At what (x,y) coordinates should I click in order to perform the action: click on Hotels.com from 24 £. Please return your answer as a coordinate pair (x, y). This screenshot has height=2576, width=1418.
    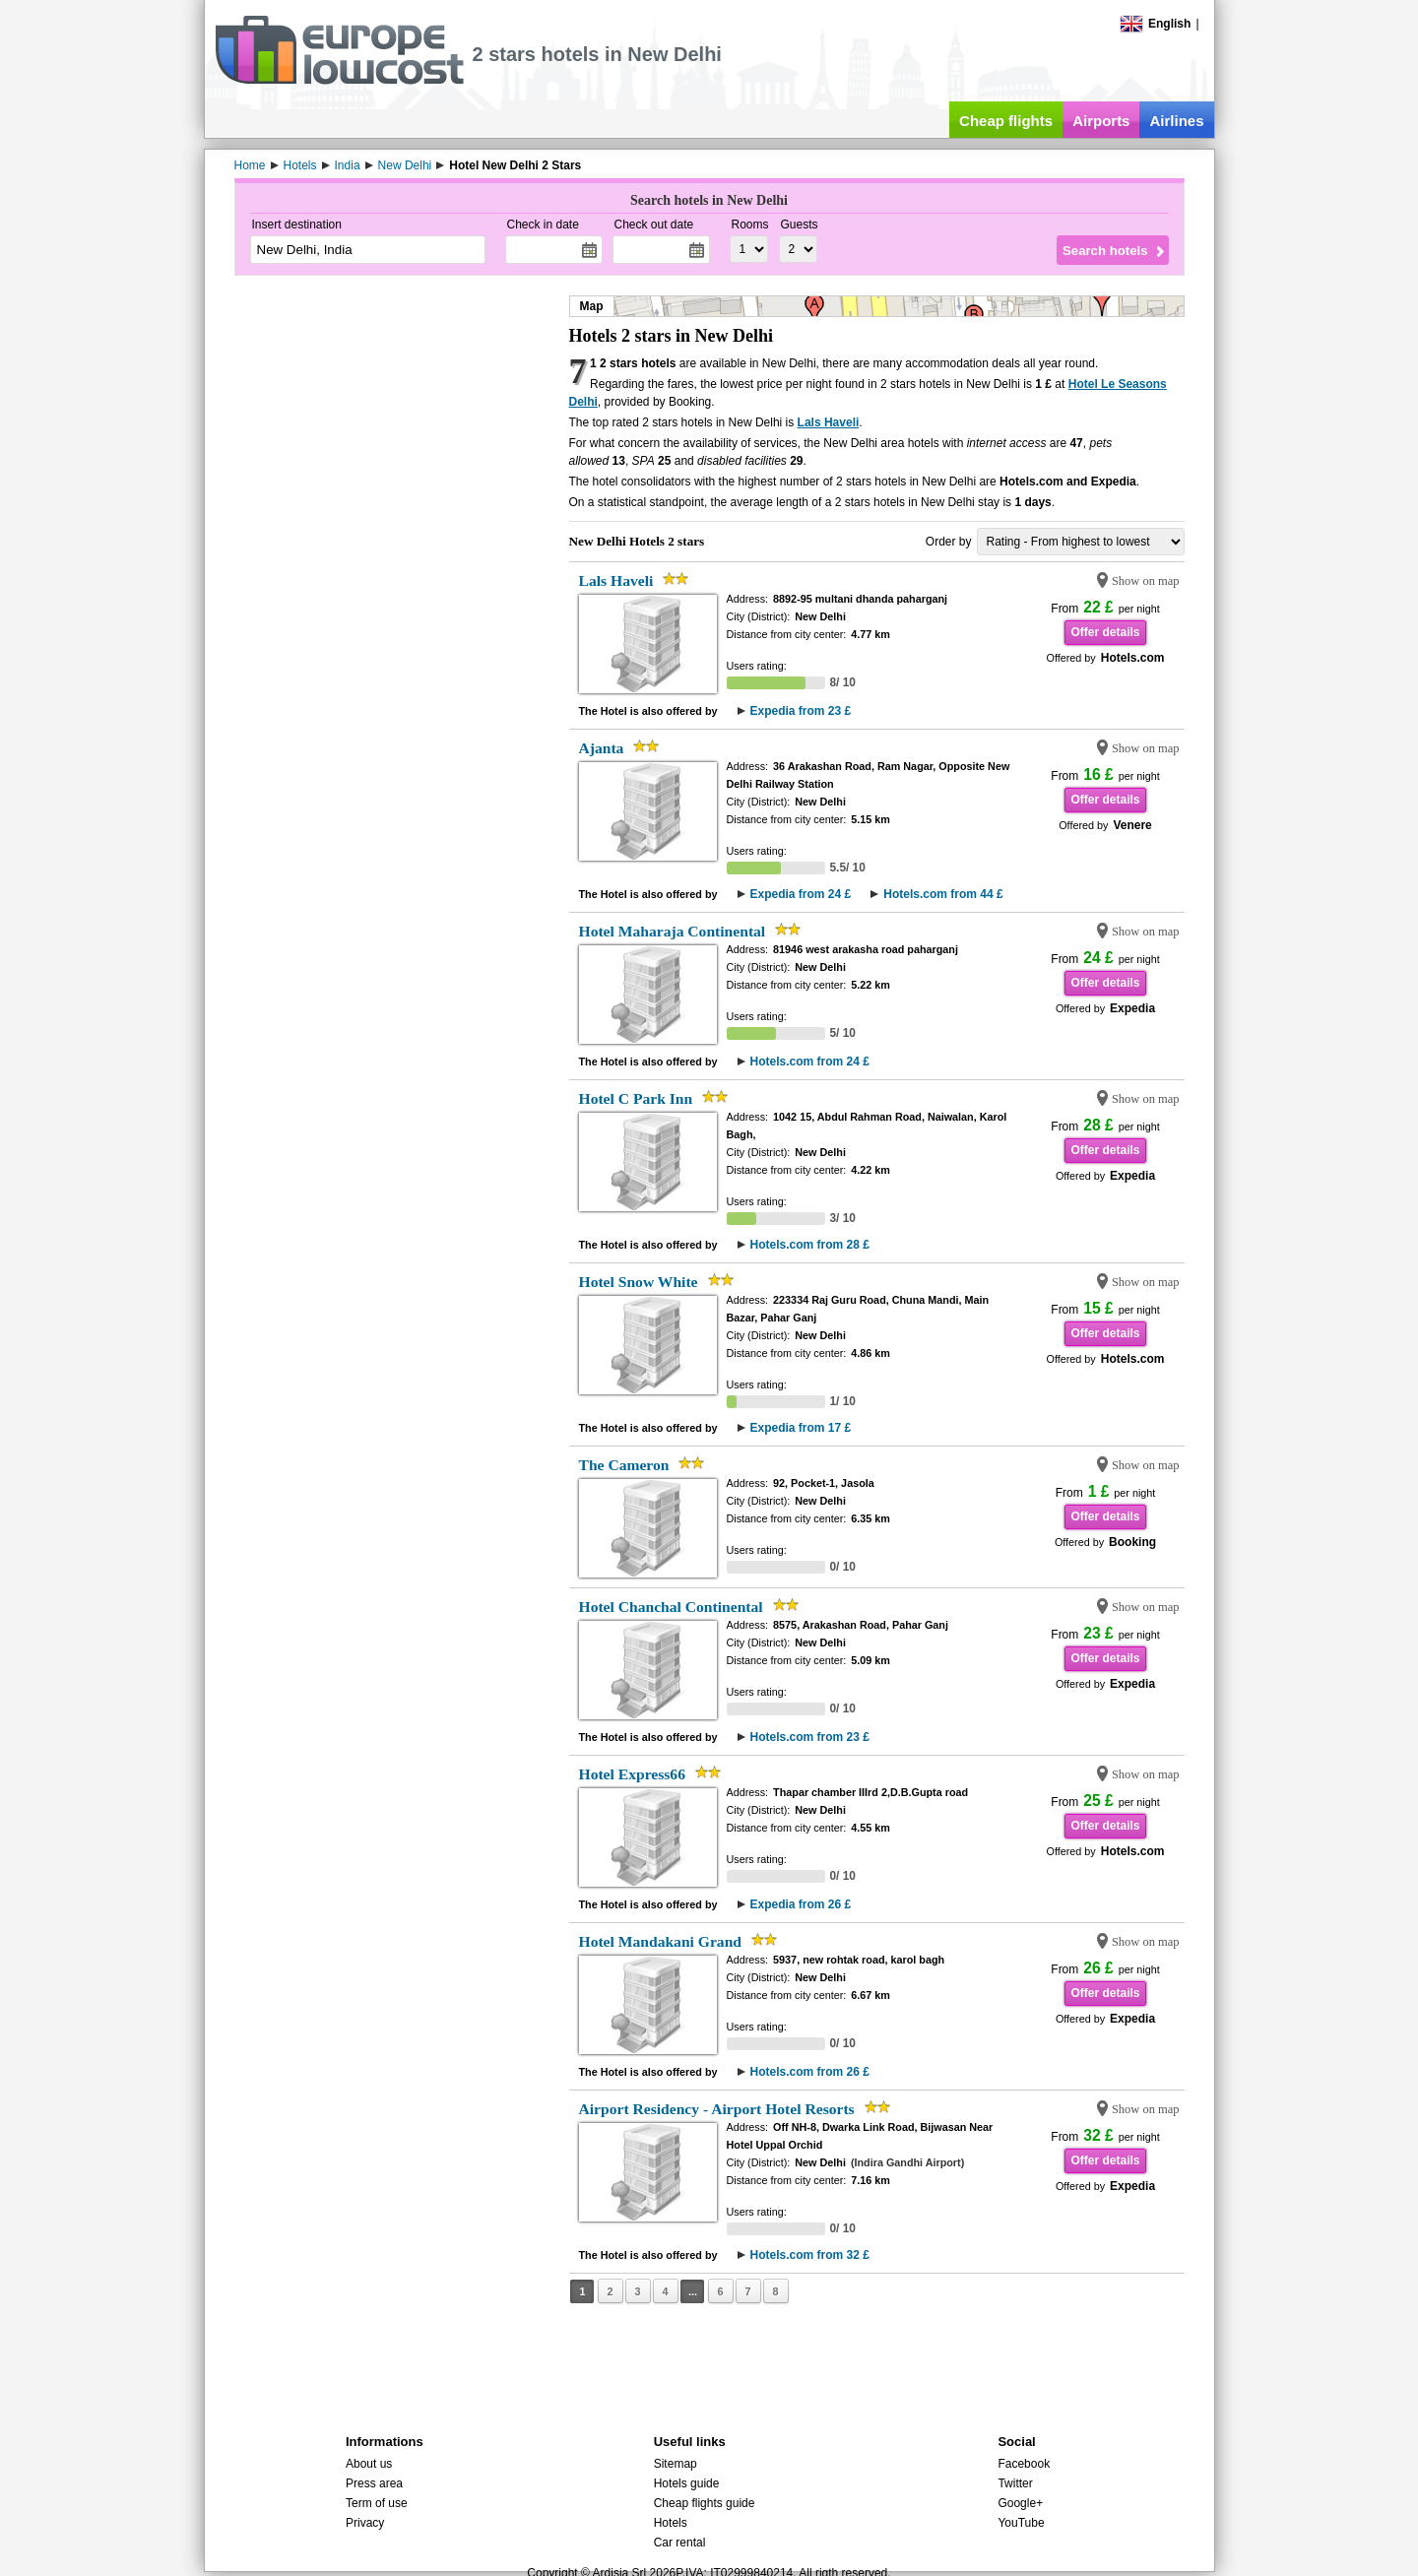
    Looking at the image, I should click on (810, 1061).